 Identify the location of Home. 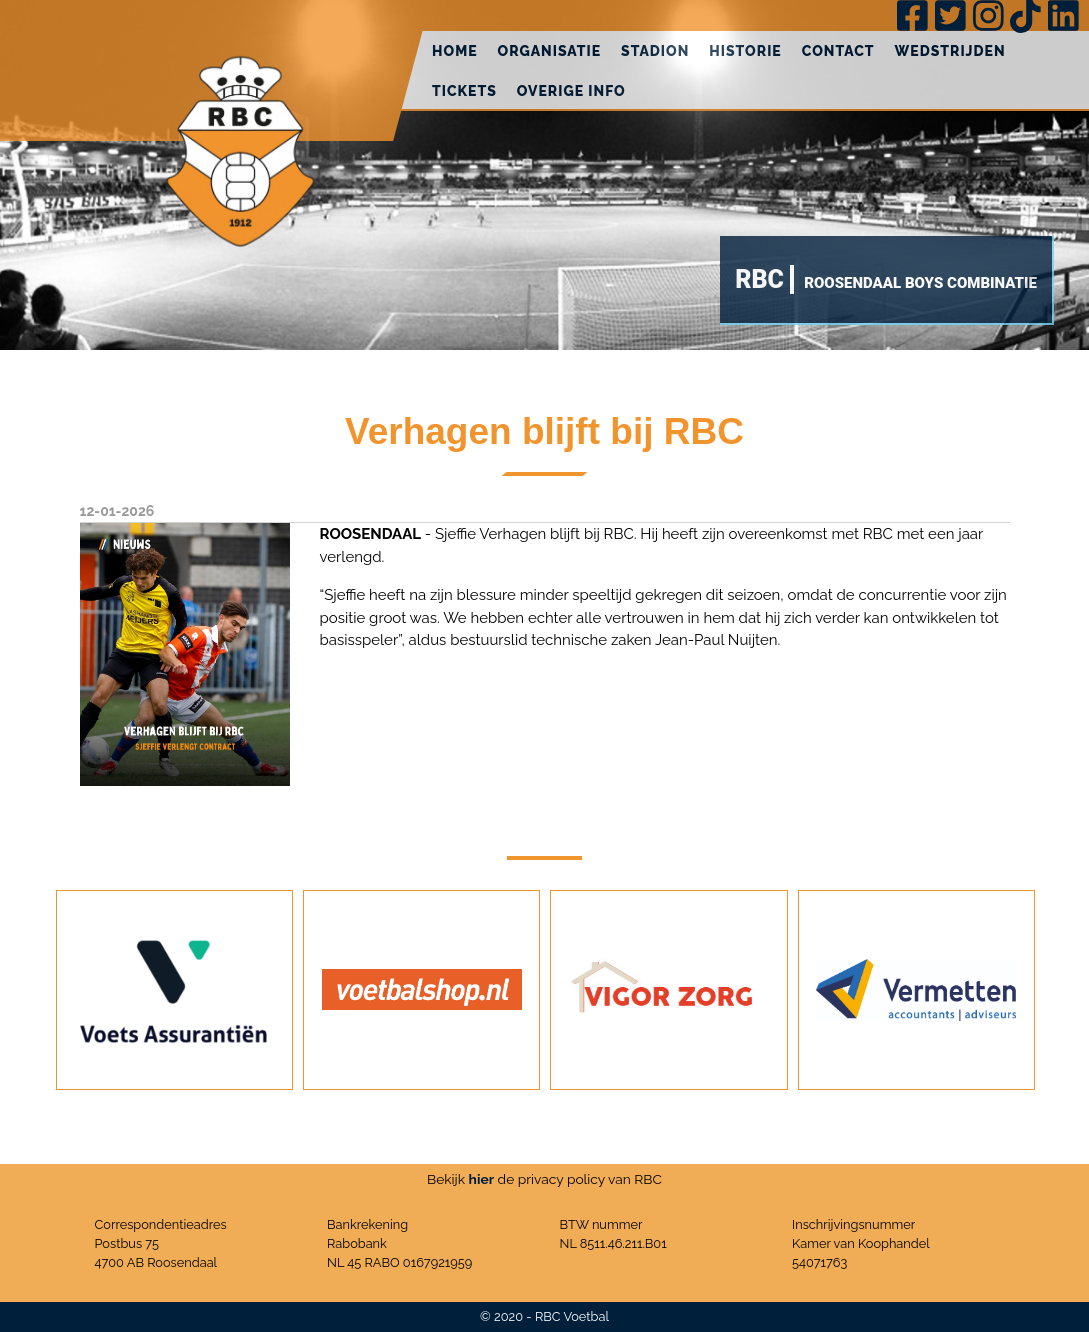
(455, 51).